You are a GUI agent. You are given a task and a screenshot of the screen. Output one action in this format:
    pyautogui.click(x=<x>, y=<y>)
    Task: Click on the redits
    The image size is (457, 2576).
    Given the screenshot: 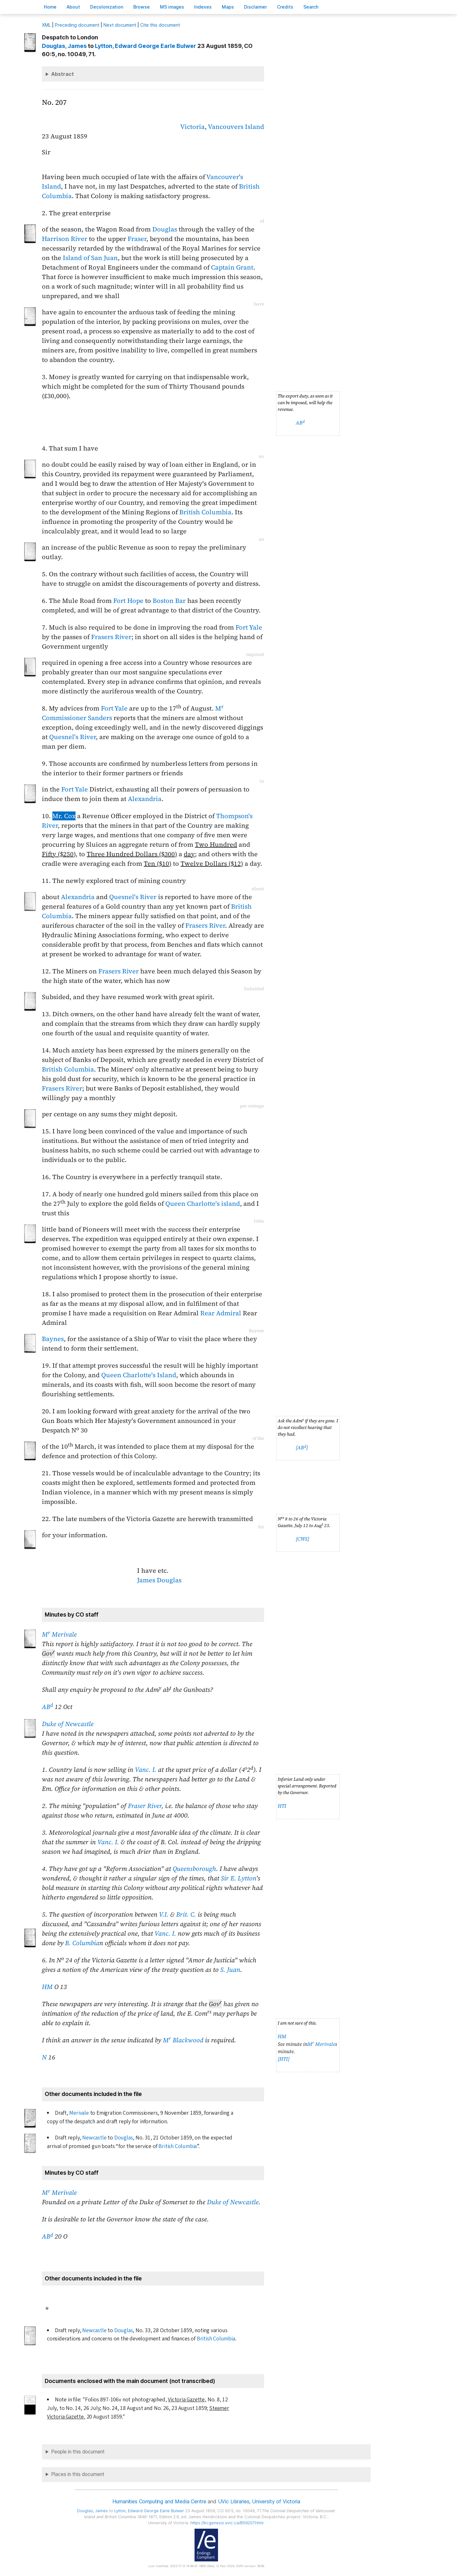 What is the action you would take?
    pyautogui.click(x=285, y=7)
    